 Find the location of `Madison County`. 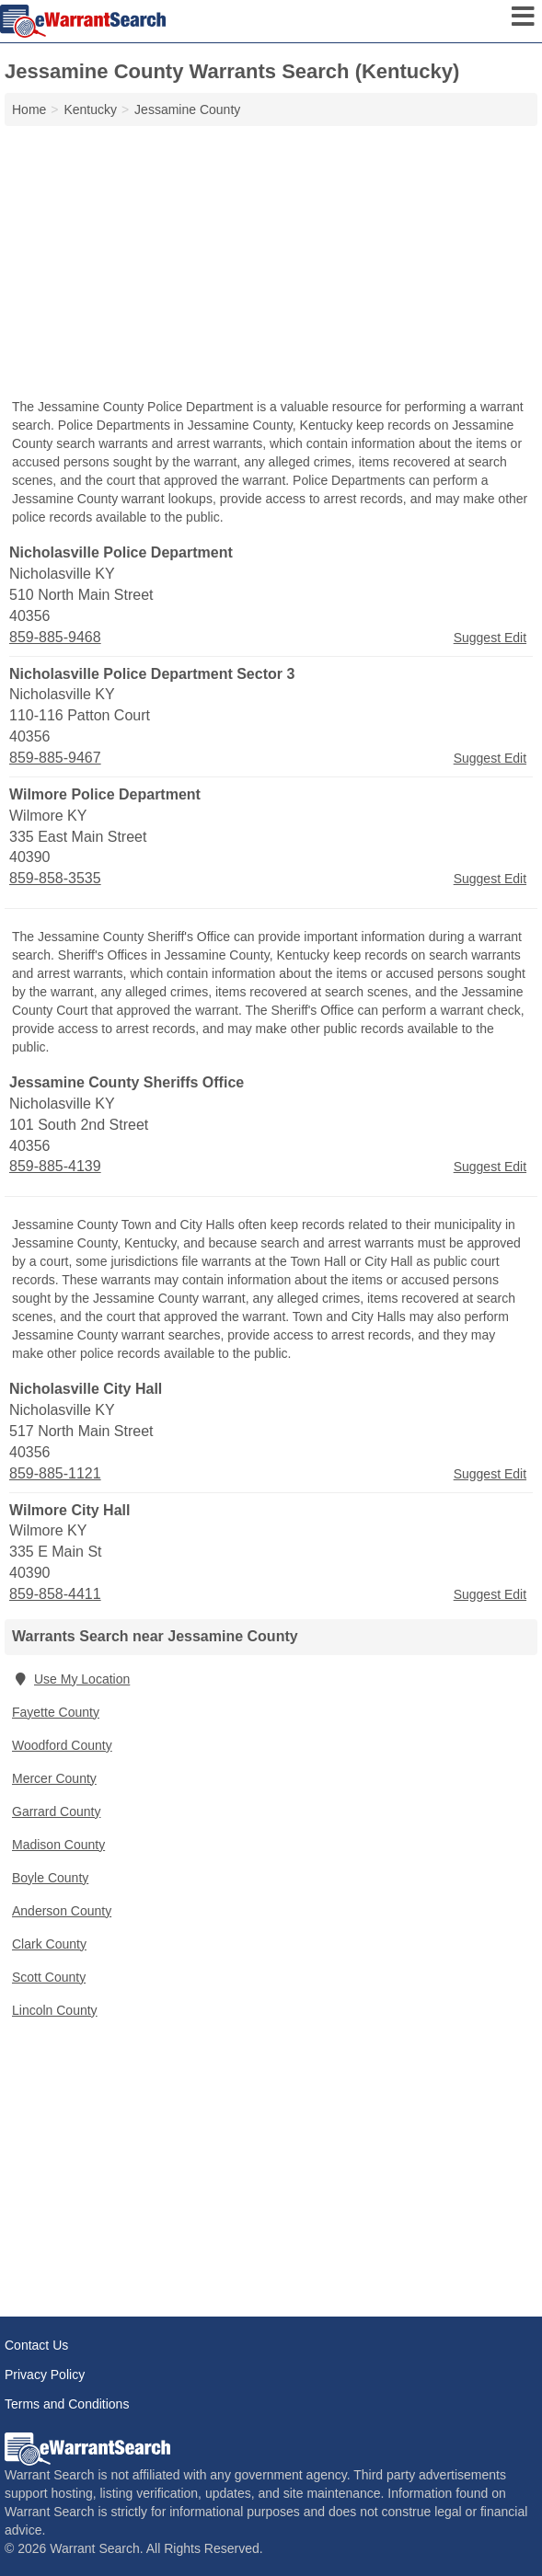

Madison County is located at coordinates (58, 1844).